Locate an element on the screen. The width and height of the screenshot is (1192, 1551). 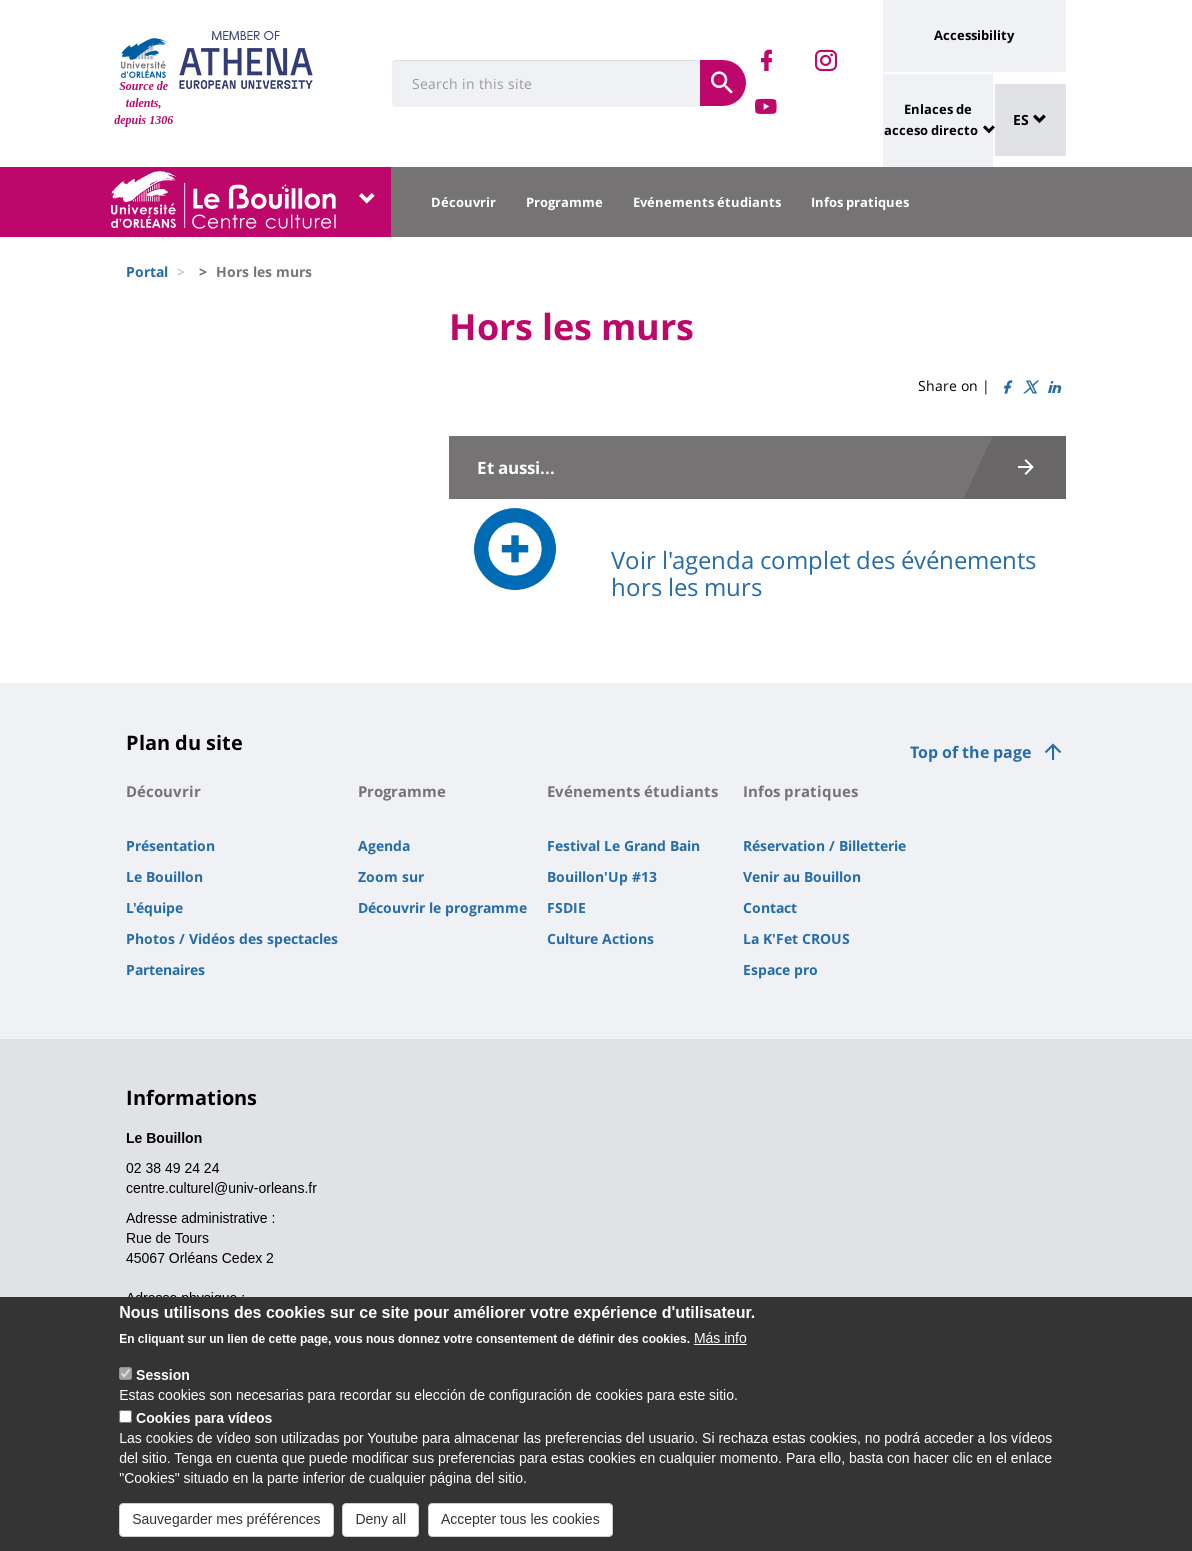
Portal is located at coordinates (147, 271).